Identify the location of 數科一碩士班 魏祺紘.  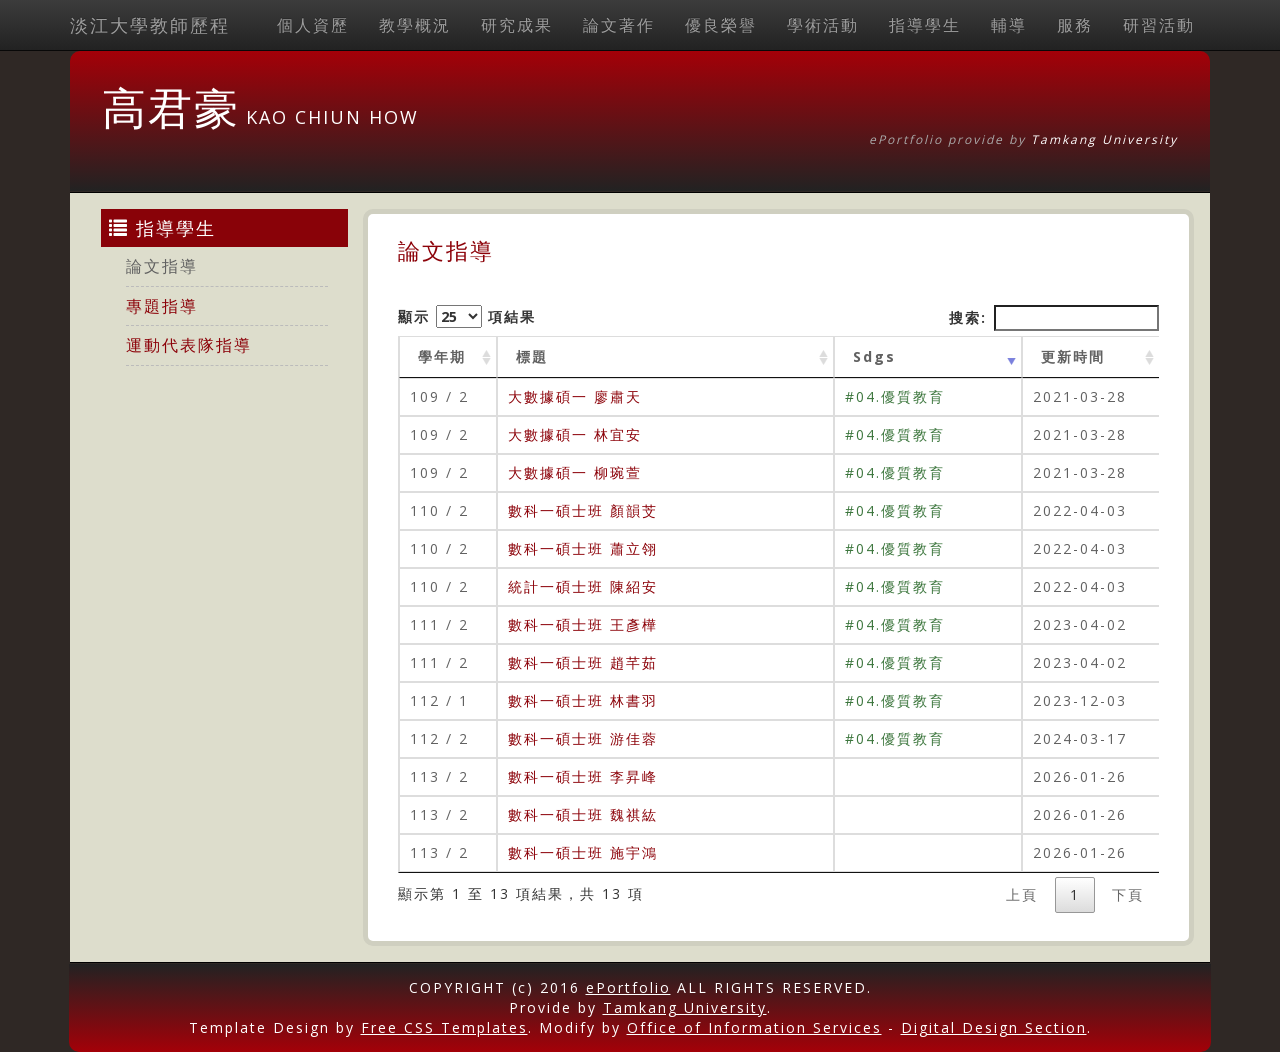
(583, 814).